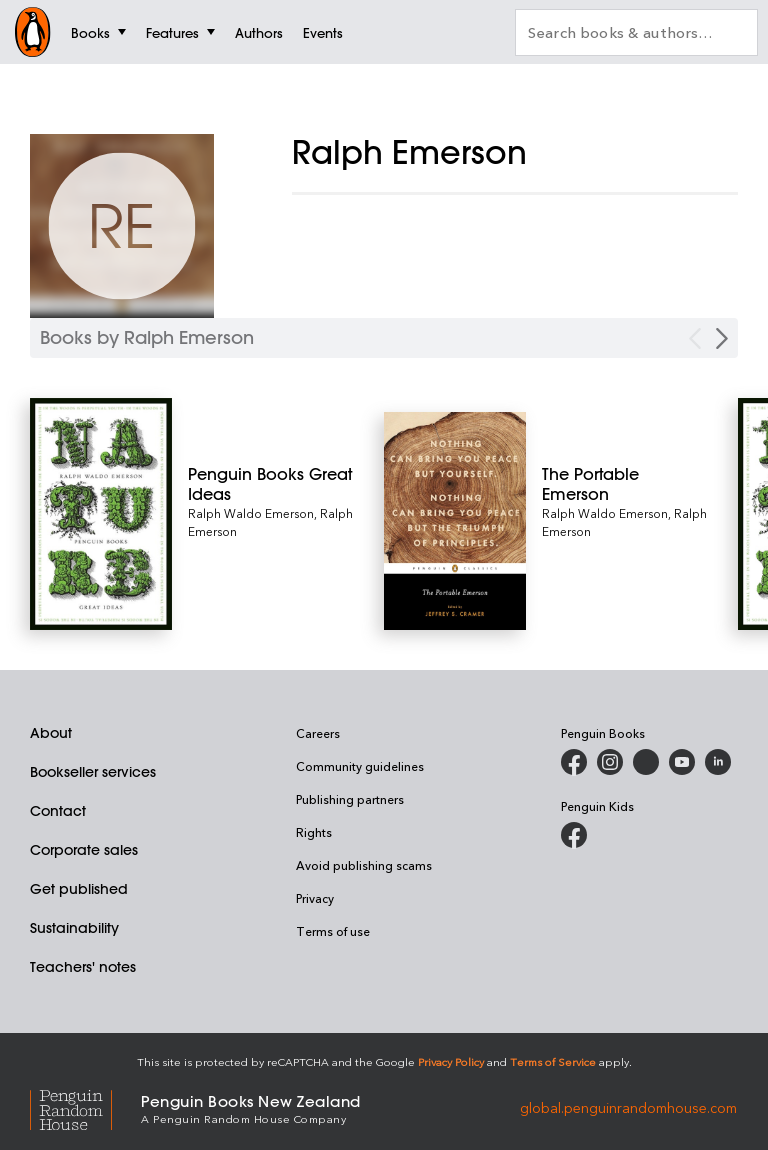 Image resolution: width=768 pixels, height=1150 pixels. I want to click on global.penguinrandomhouse.com [Penguin Random House Global], so click(628, 1107).